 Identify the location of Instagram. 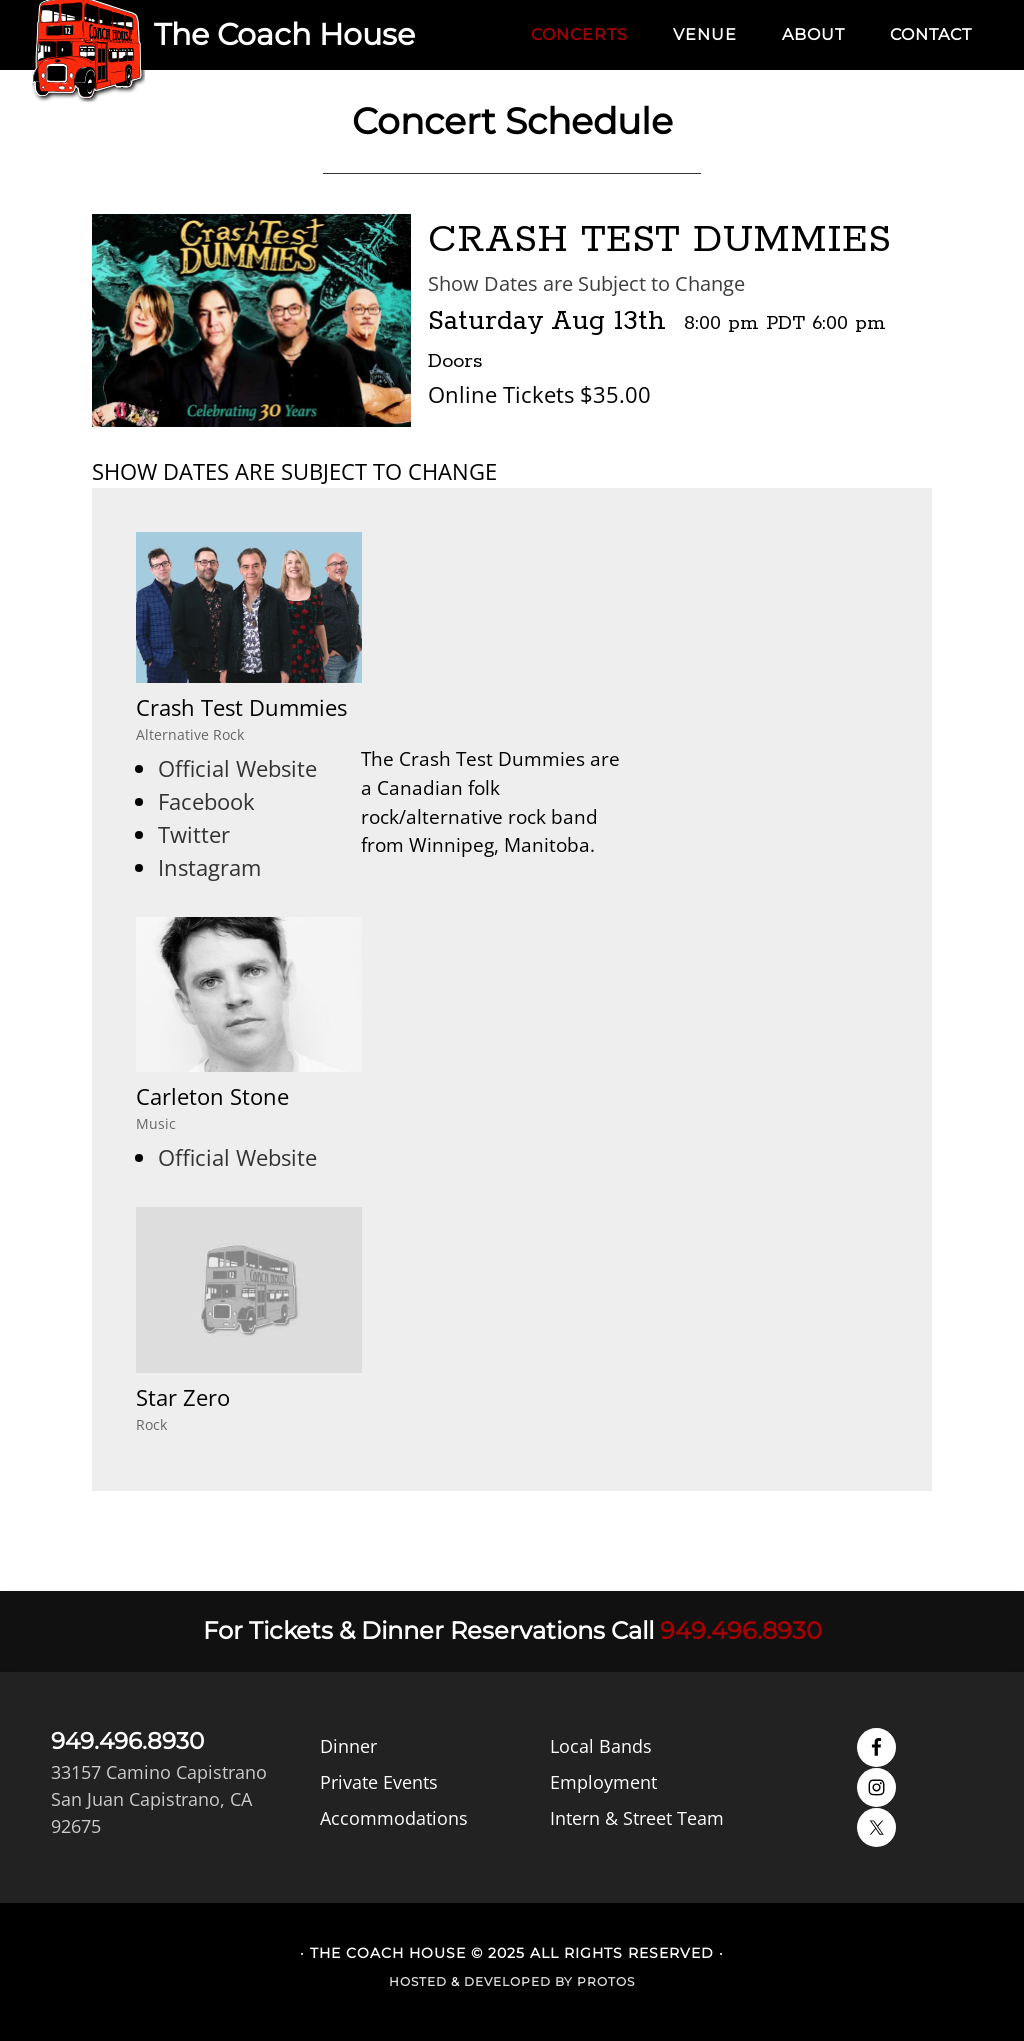
(209, 867).